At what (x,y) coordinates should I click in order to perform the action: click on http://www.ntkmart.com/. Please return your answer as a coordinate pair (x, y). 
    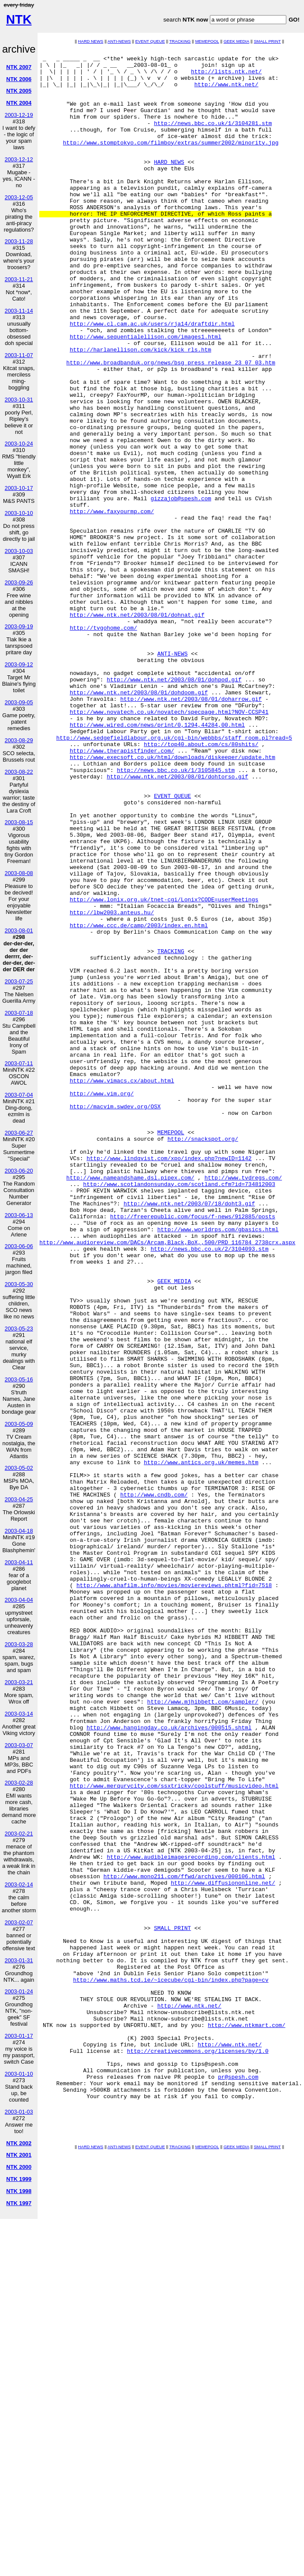
    Looking at the image, I should click on (246, 2421).